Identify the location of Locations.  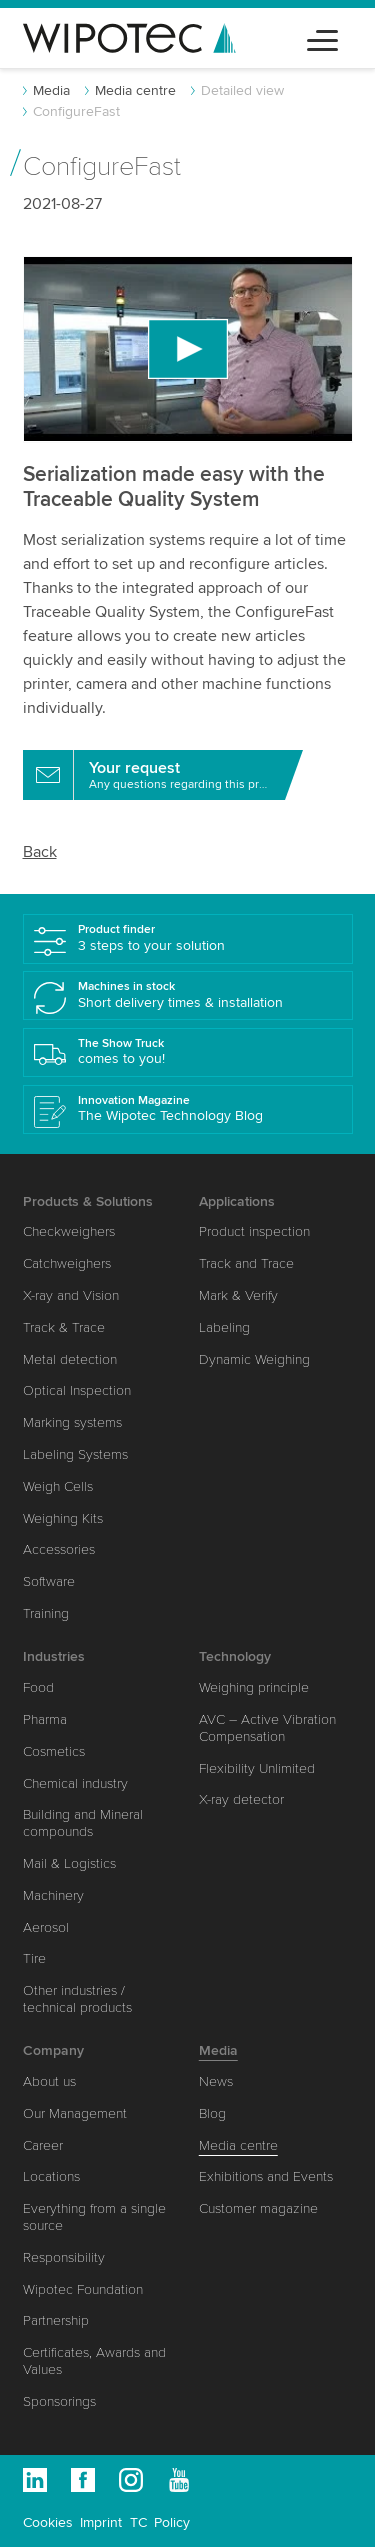
(51, 2176).